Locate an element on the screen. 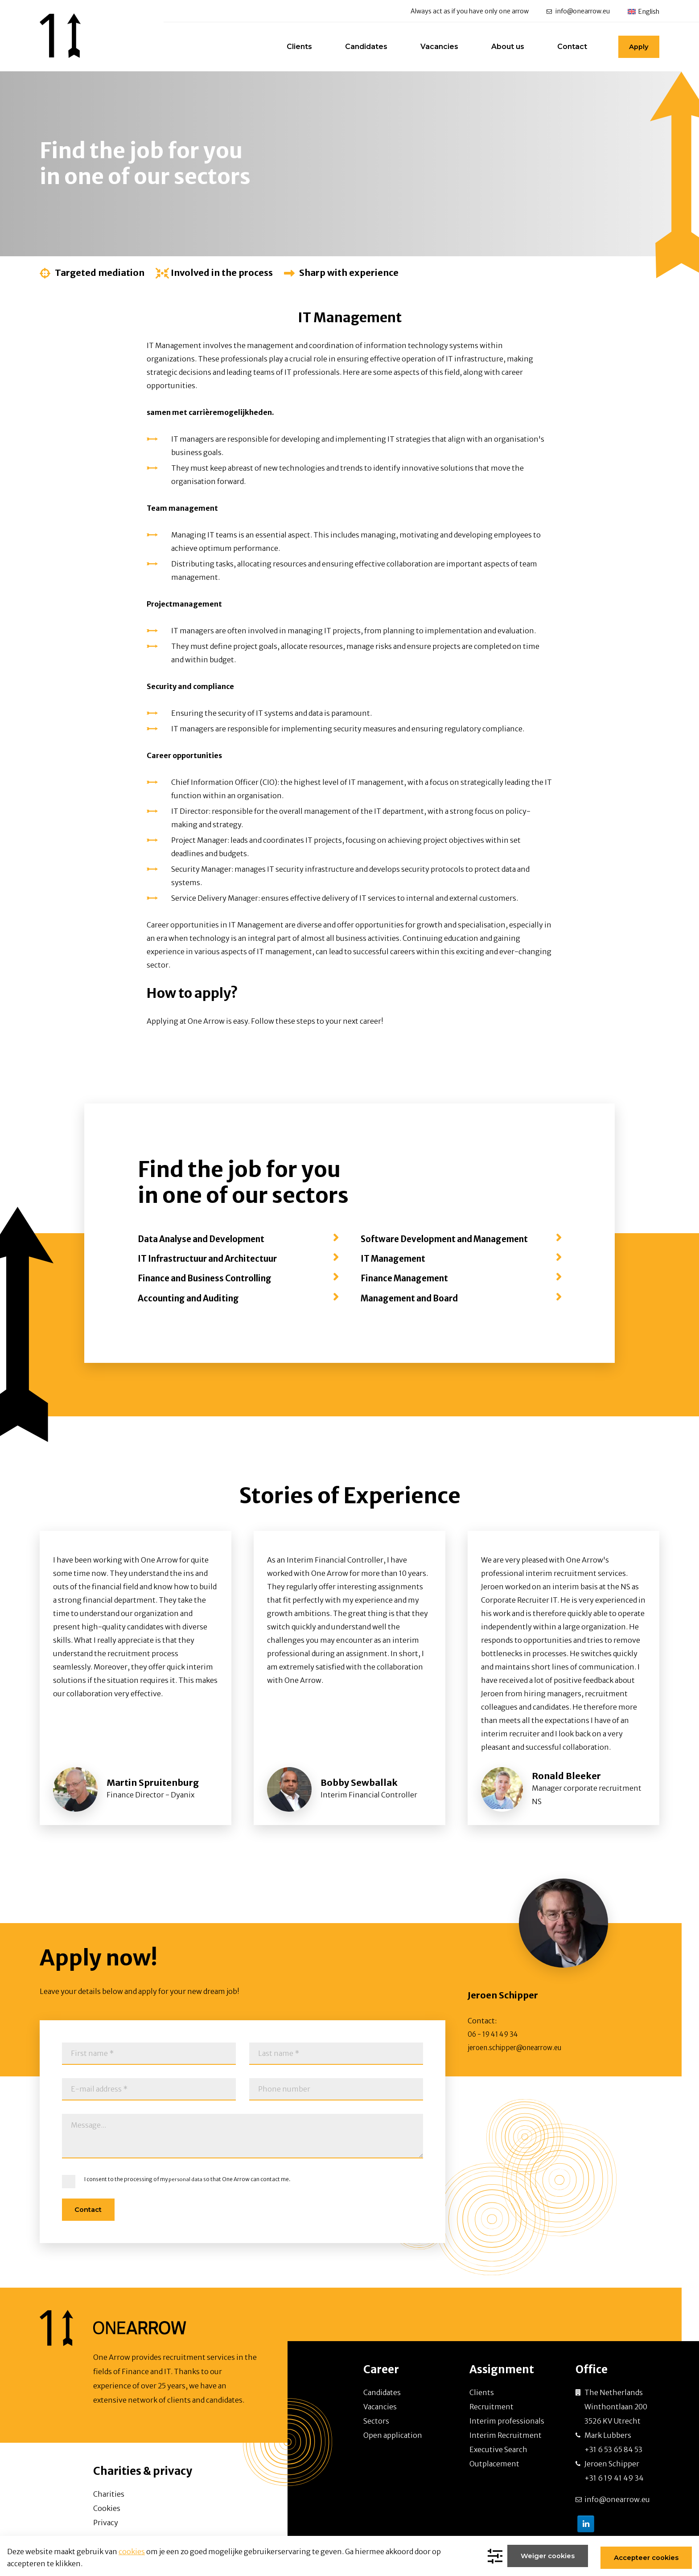  Charities is located at coordinates (108, 2493).